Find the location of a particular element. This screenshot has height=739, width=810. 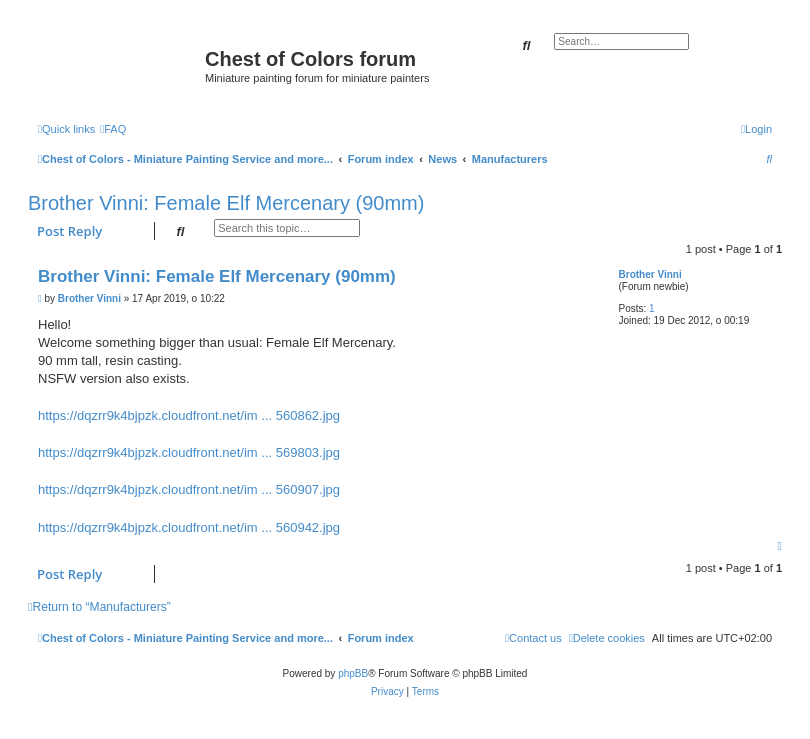

https://dqzrr9k4bjpzk.cloudfront.net/im ... 569803.jpg is located at coordinates (189, 452).